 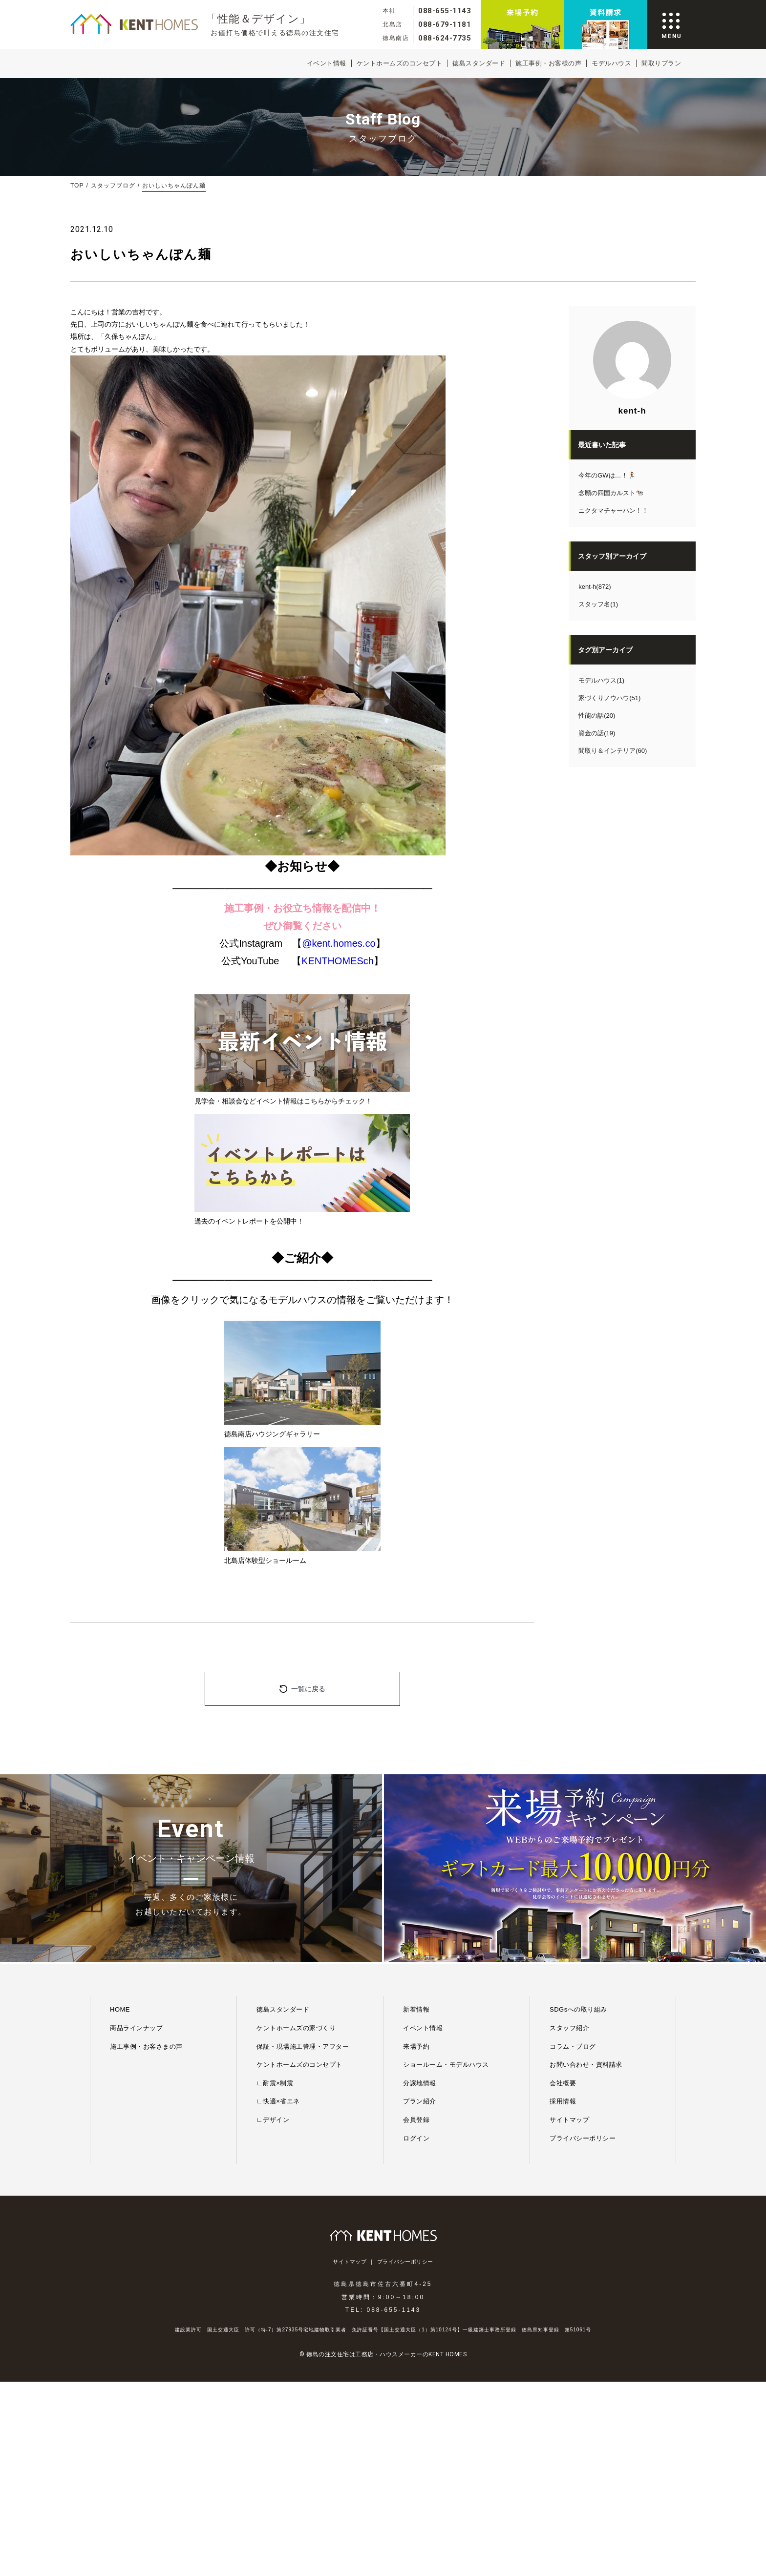 What do you see at coordinates (446, 2064) in the screenshot?
I see `ショールーム・モデルハウス` at bounding box center [446, 2064].